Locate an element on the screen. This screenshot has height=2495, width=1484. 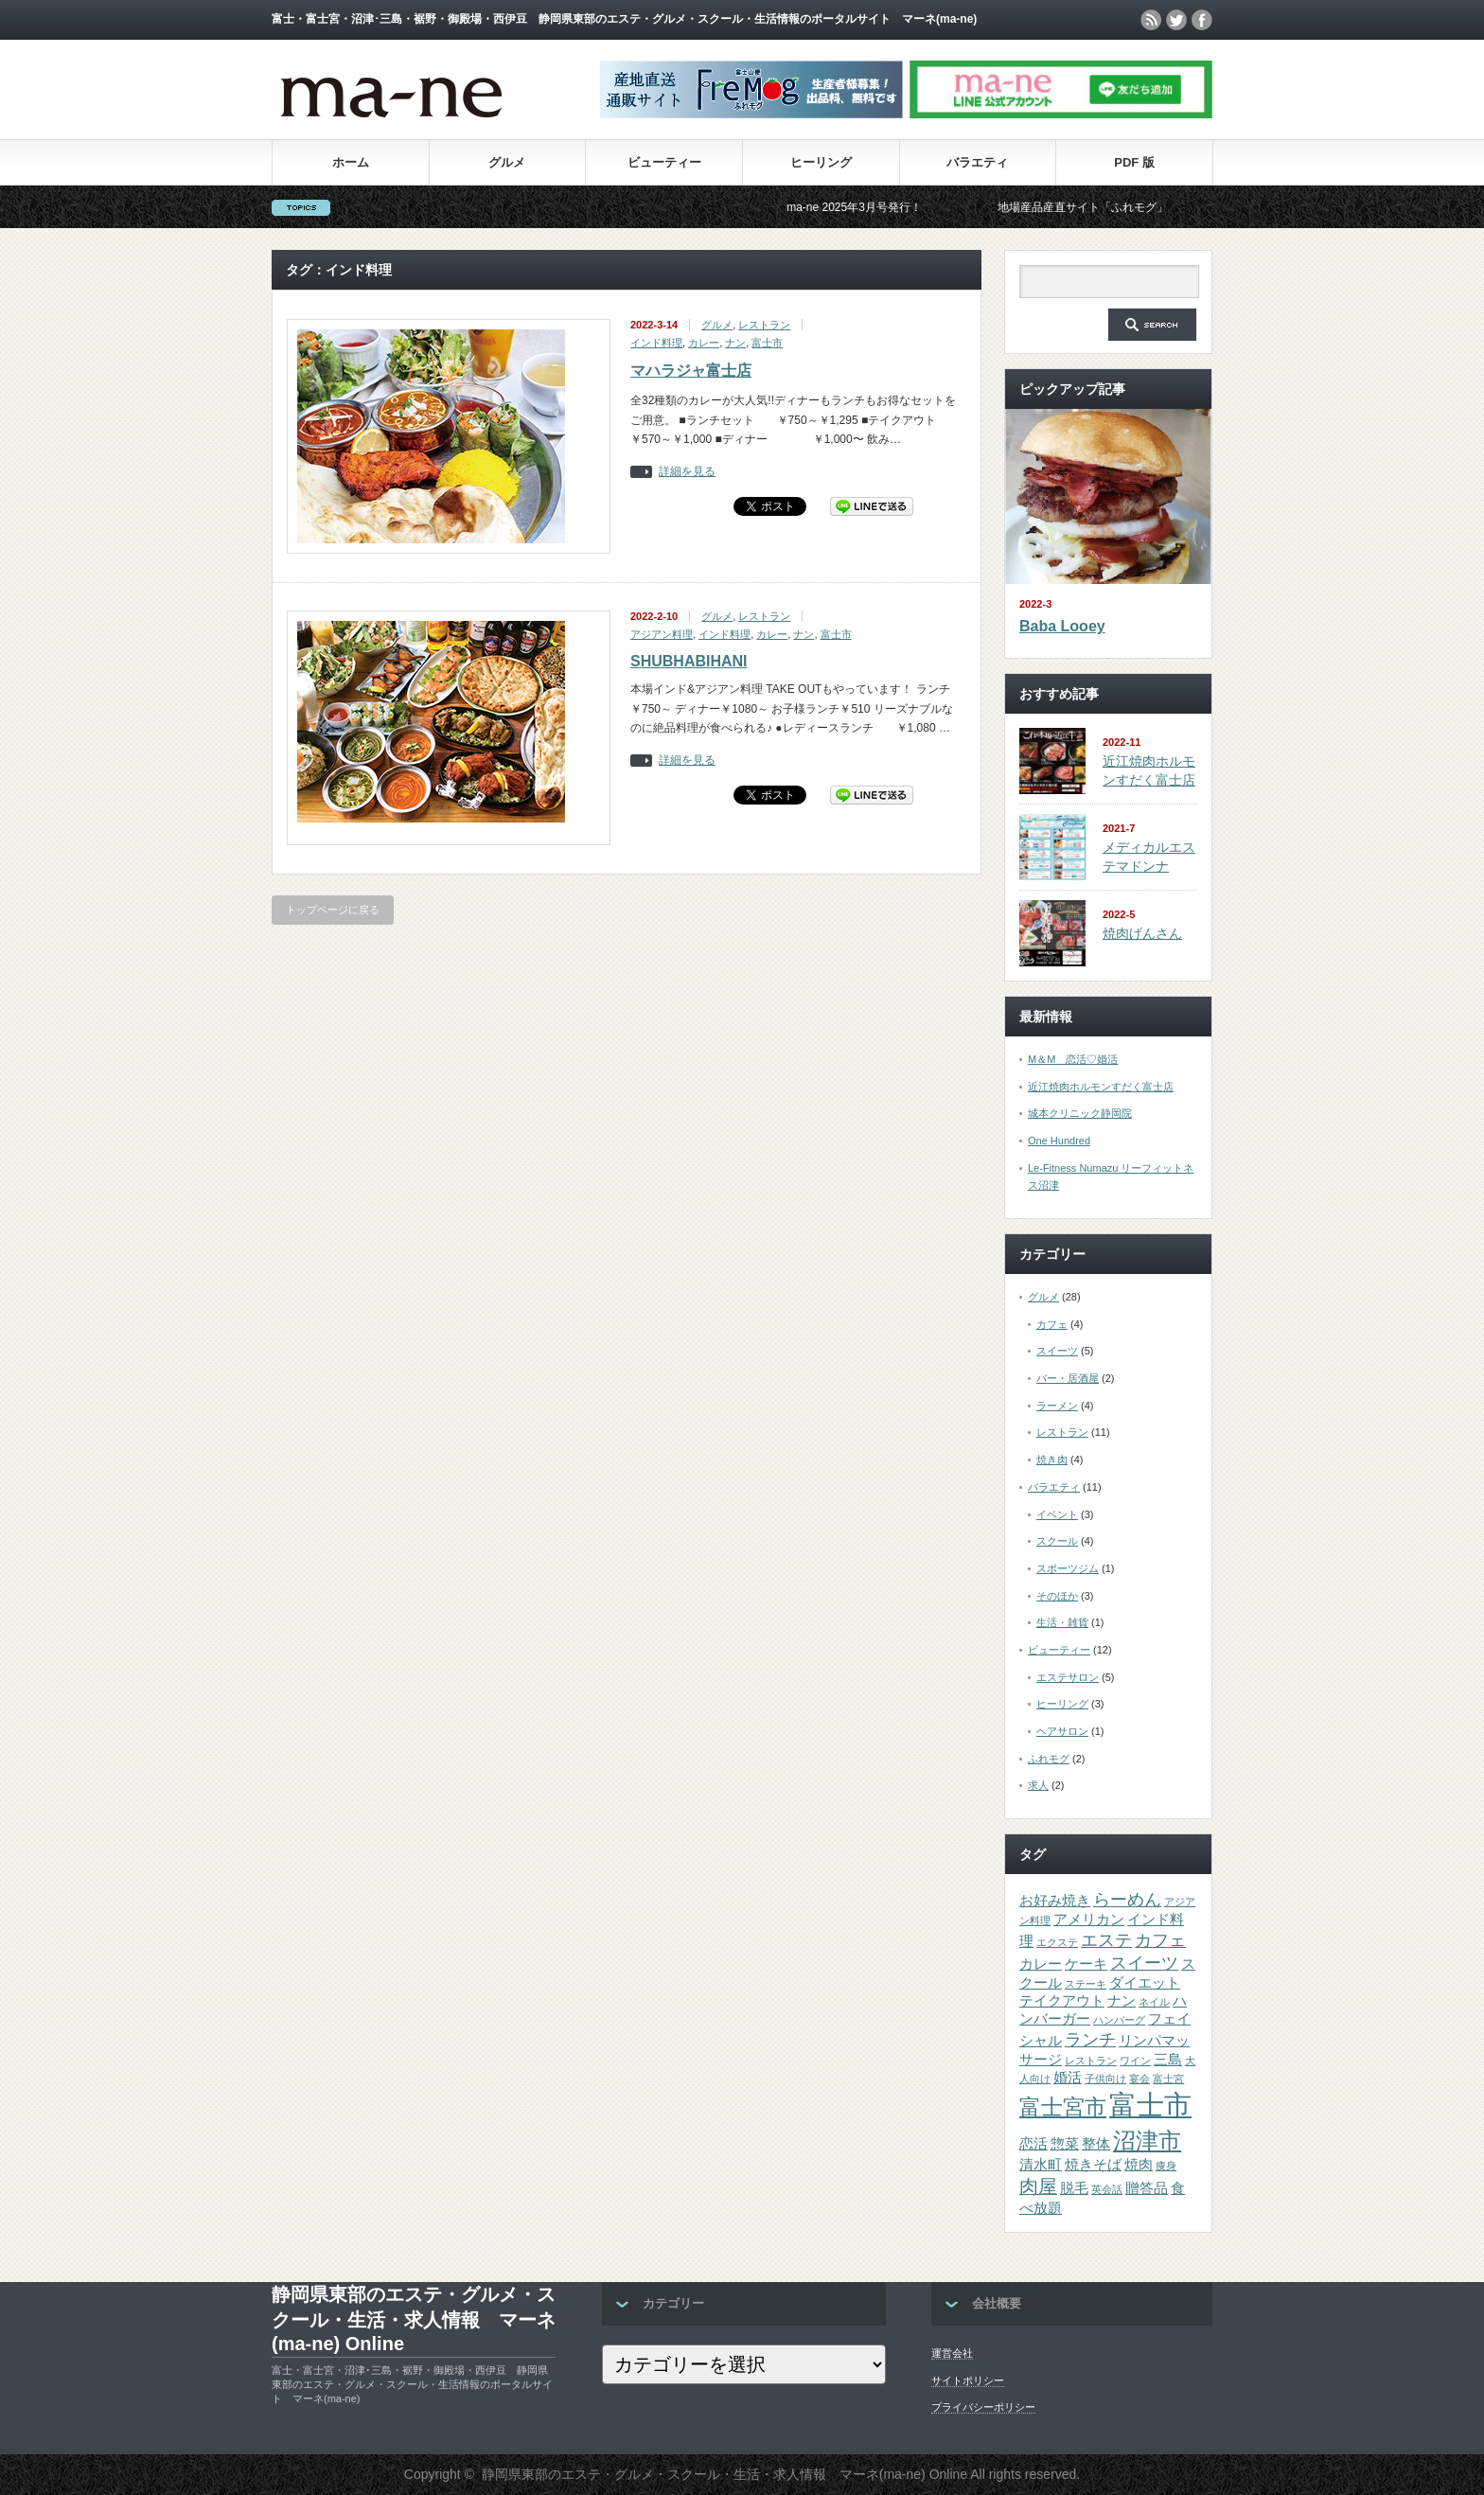
清水町 [清水町 (2個の項目)] is located at coordinates (1040, 2164).